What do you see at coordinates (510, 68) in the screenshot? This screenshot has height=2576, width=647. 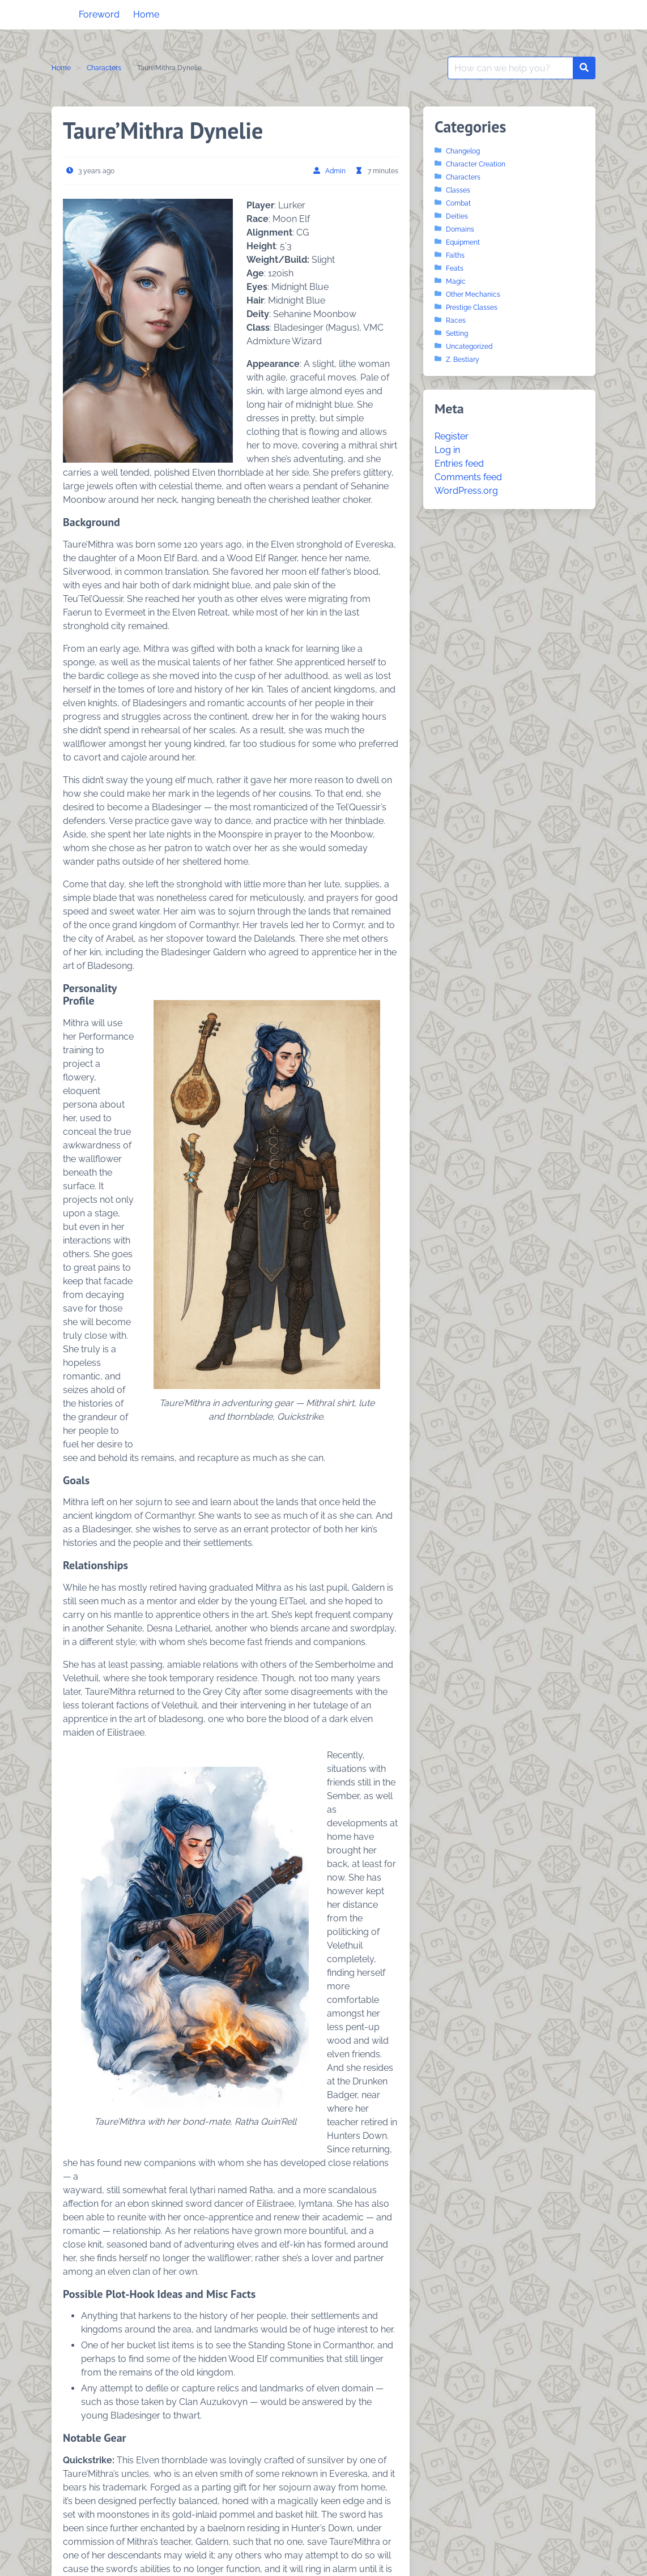 I see `[Search for:]` at bounding box center [510, 68].